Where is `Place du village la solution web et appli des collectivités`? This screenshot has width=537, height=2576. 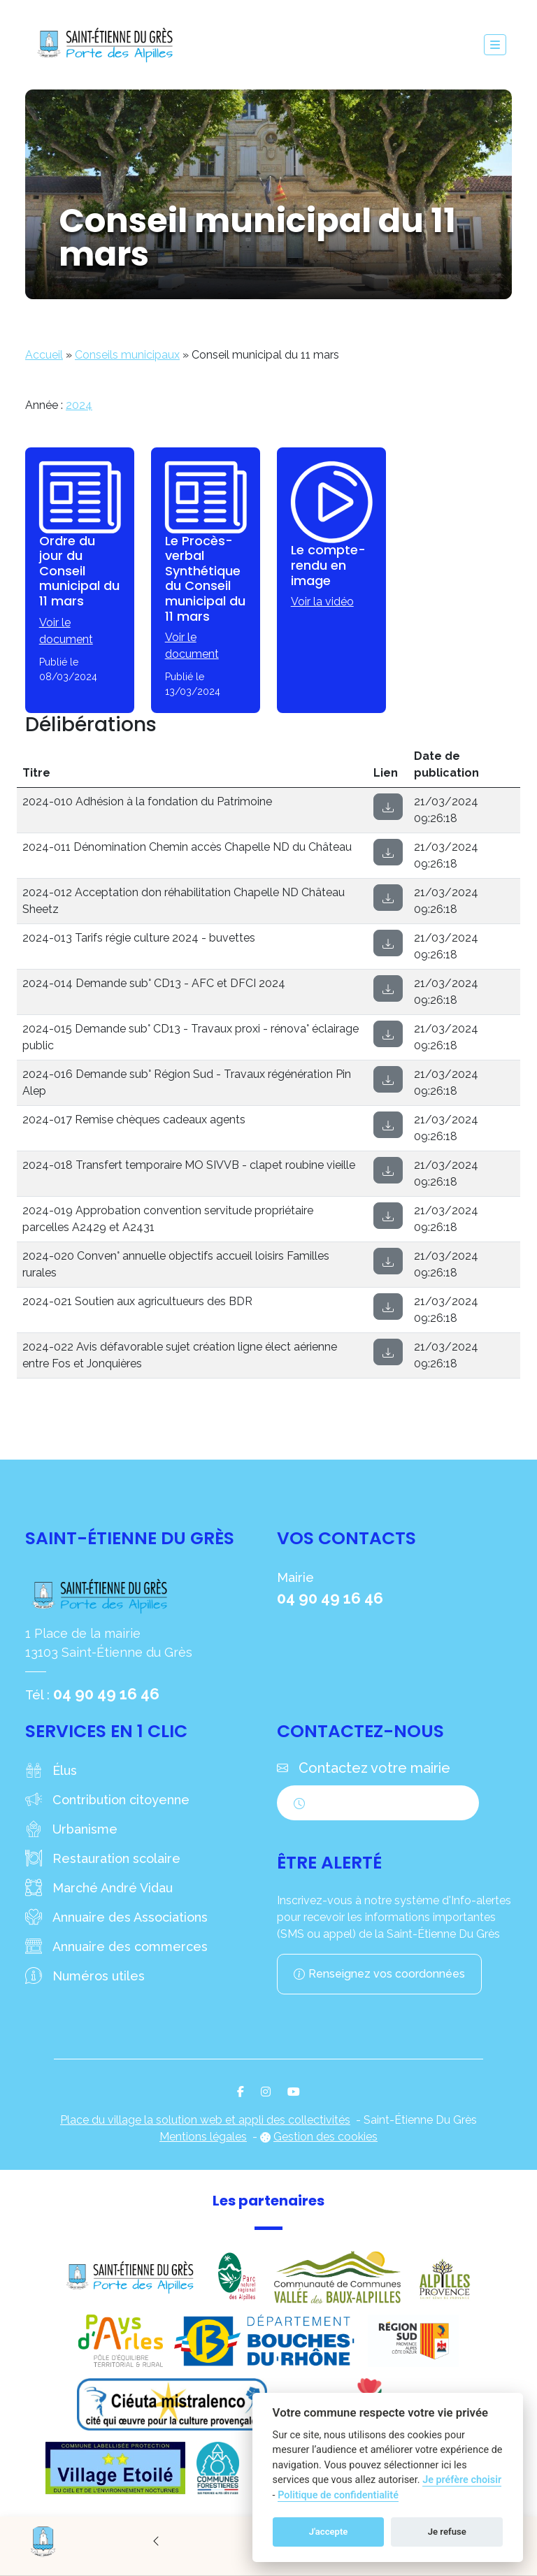
Place du village la solution web et appli des collectivités is located at coordinates (205, 2120).